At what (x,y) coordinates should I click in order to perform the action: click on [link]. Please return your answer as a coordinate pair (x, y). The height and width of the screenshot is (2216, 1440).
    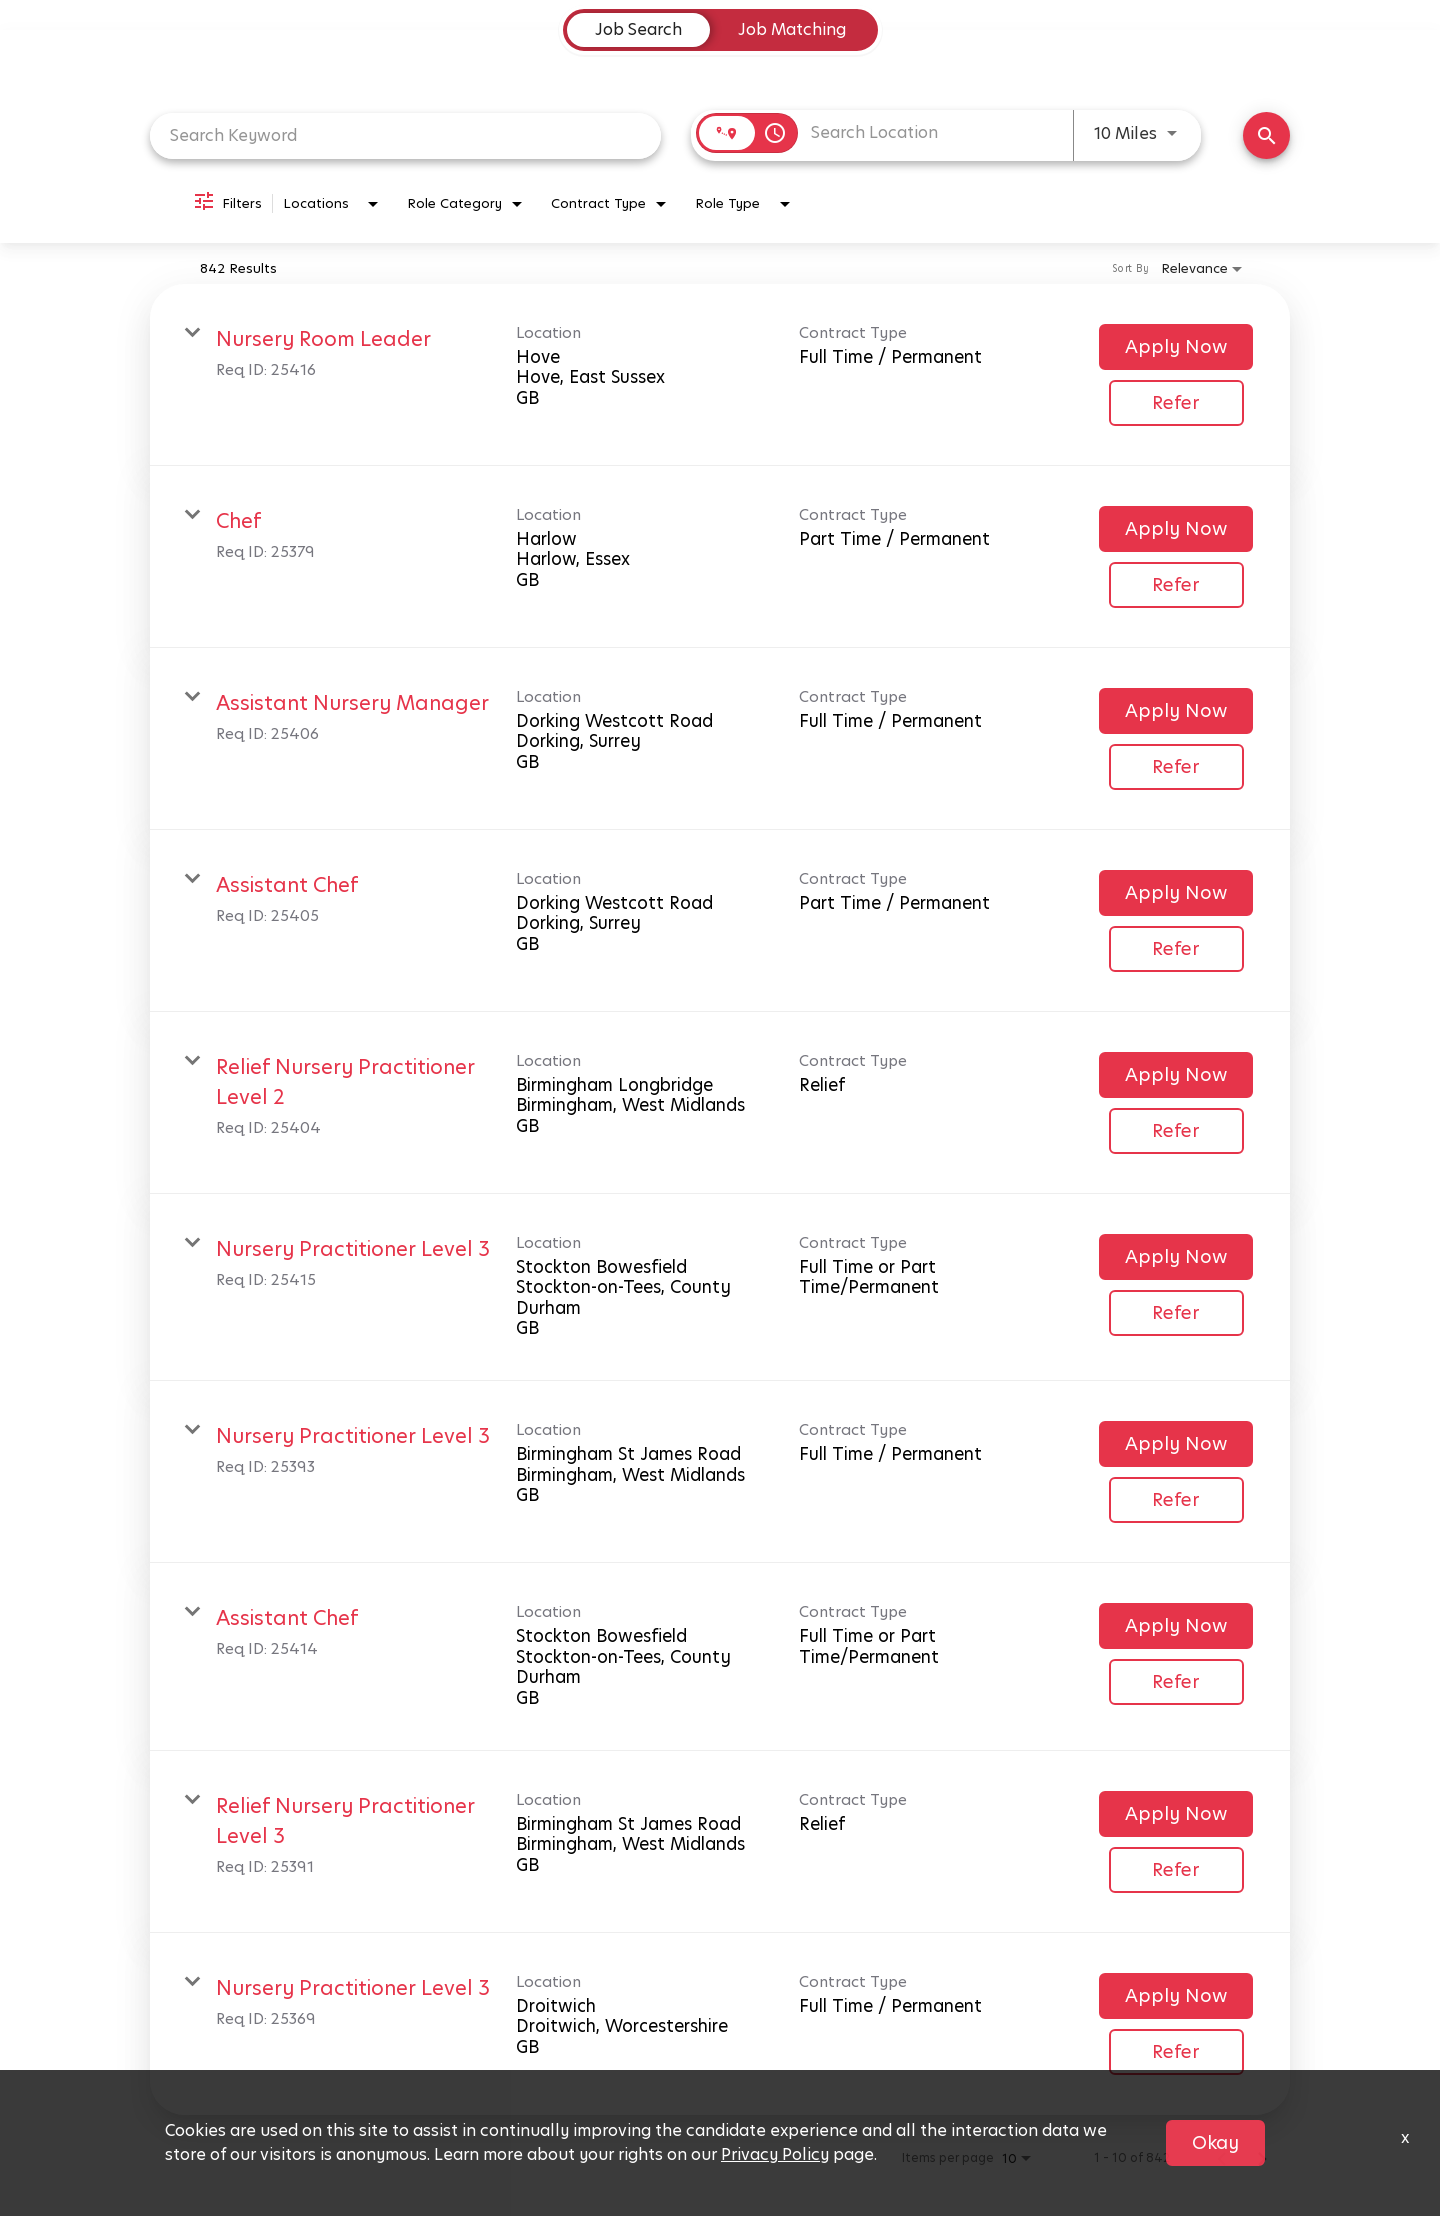
    Looking at the image, I should click on (720, 375).